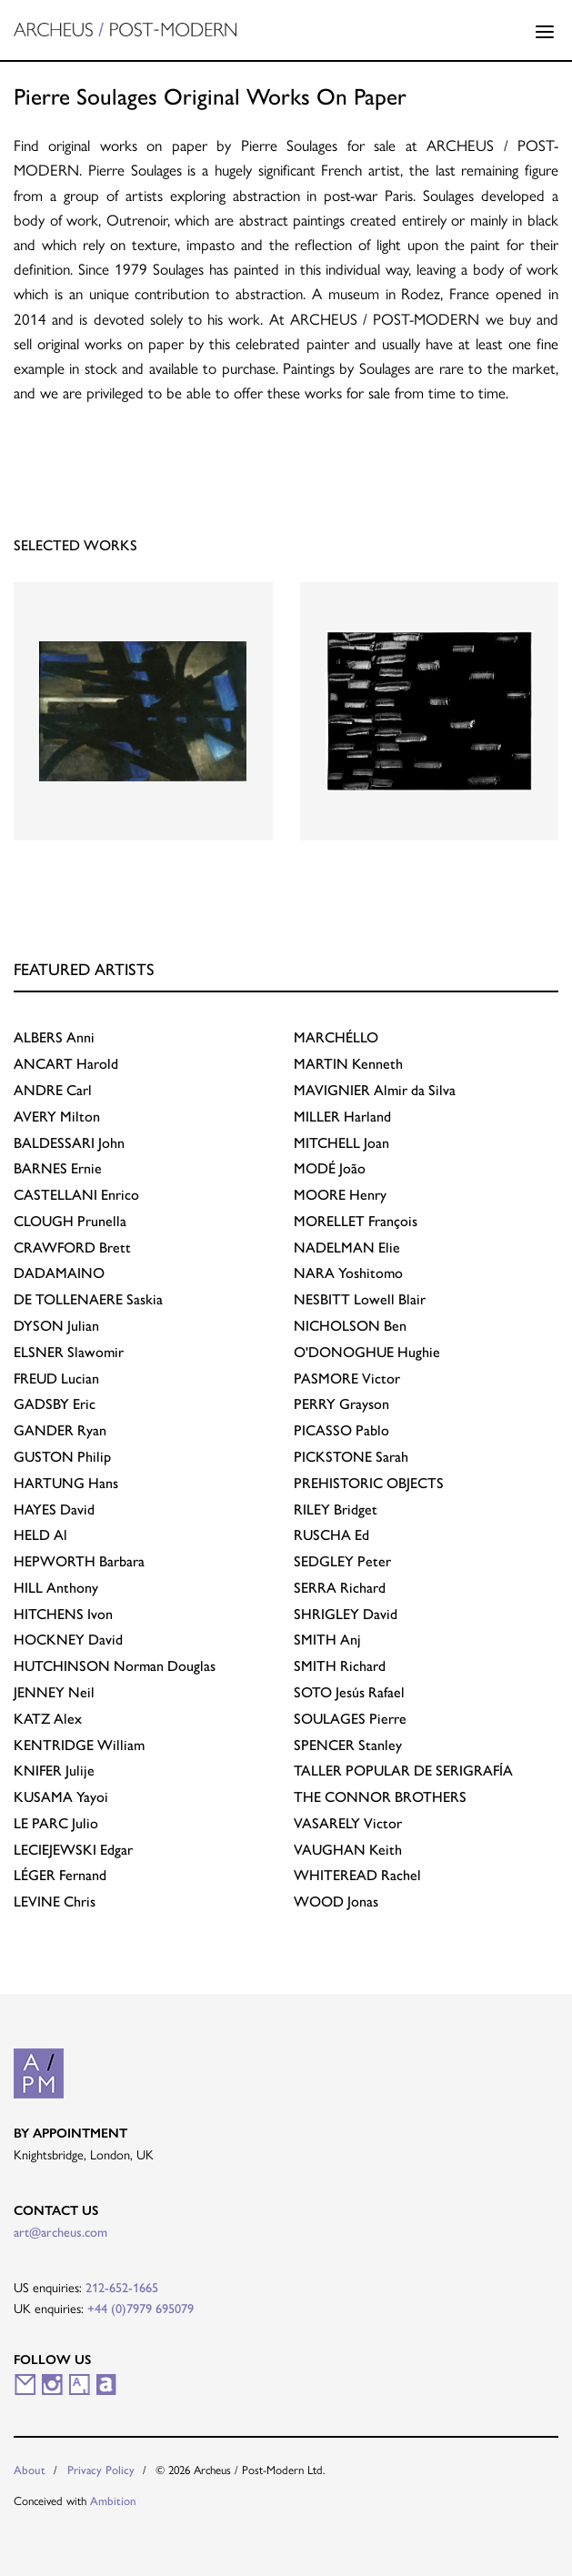 This screenshot has width=572, height=2576. I want to click on Chris, so click(54, 1900).